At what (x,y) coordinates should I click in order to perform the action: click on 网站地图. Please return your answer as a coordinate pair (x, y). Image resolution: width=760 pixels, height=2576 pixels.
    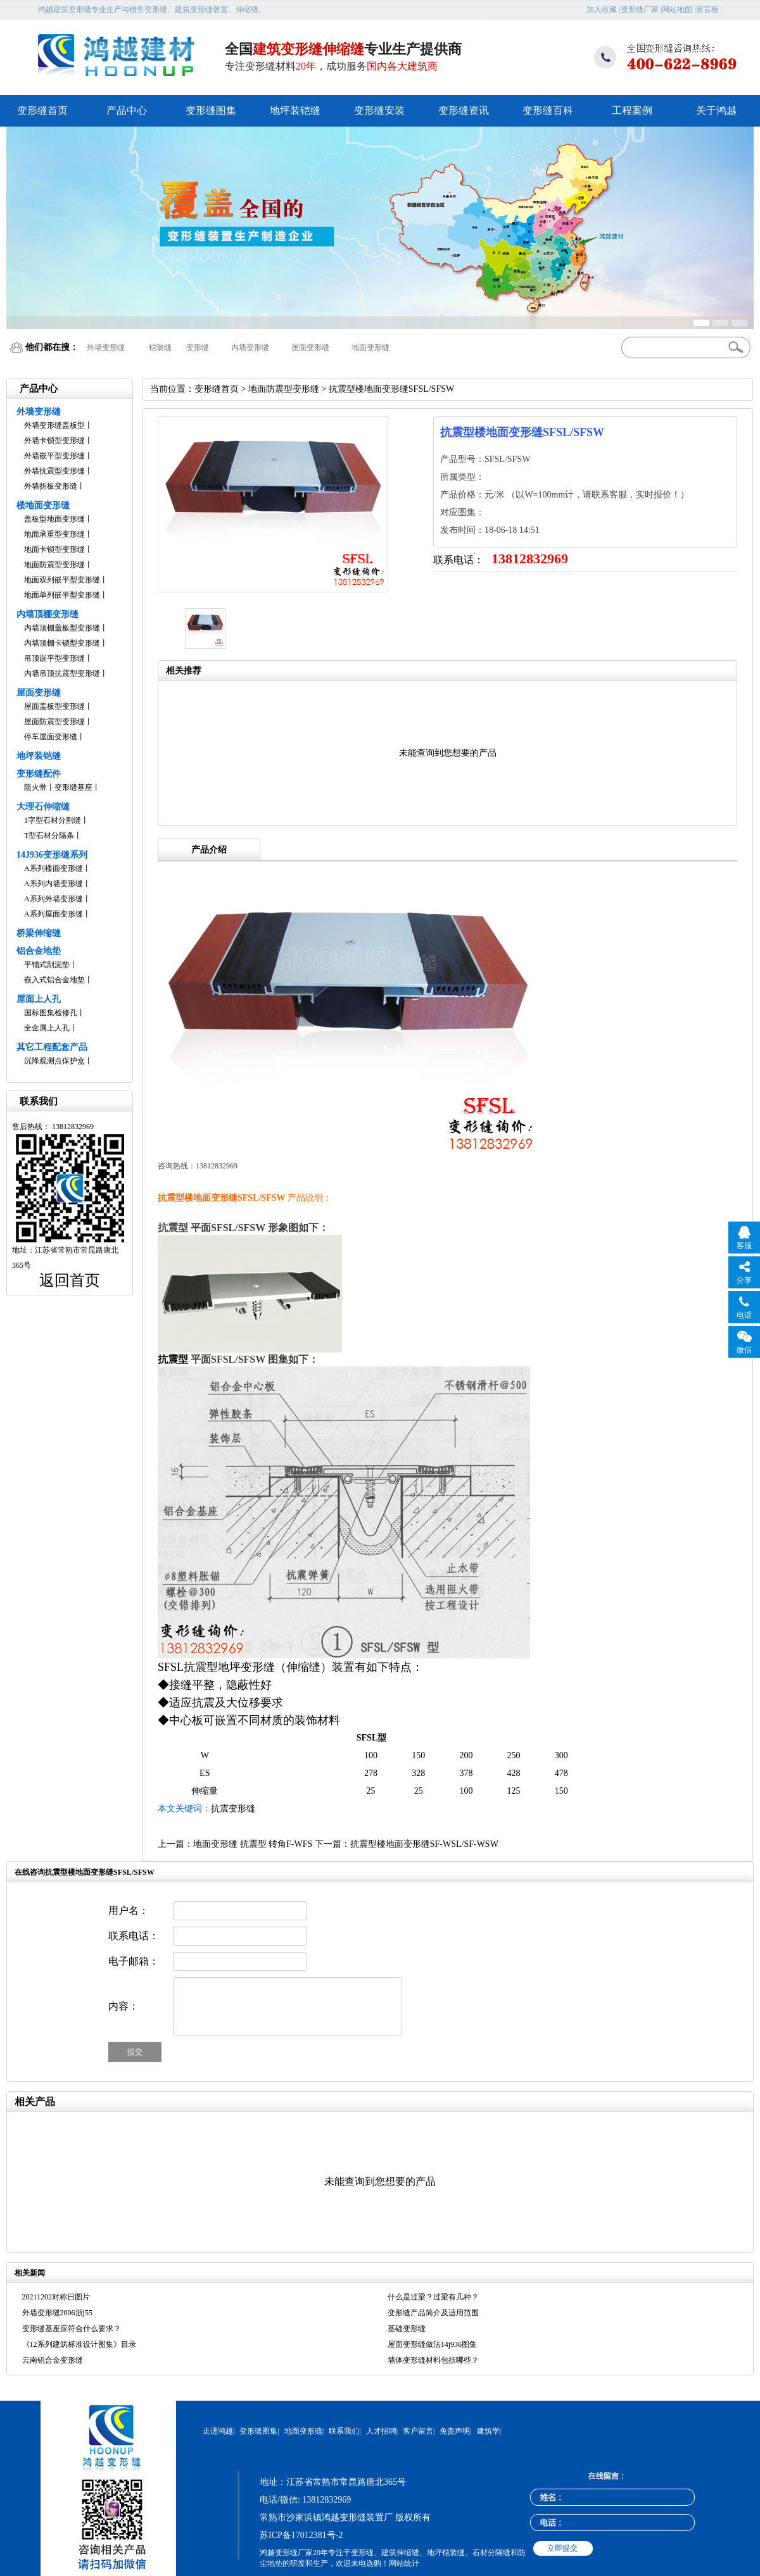
    Looking at the image, I should click on (677, 9).